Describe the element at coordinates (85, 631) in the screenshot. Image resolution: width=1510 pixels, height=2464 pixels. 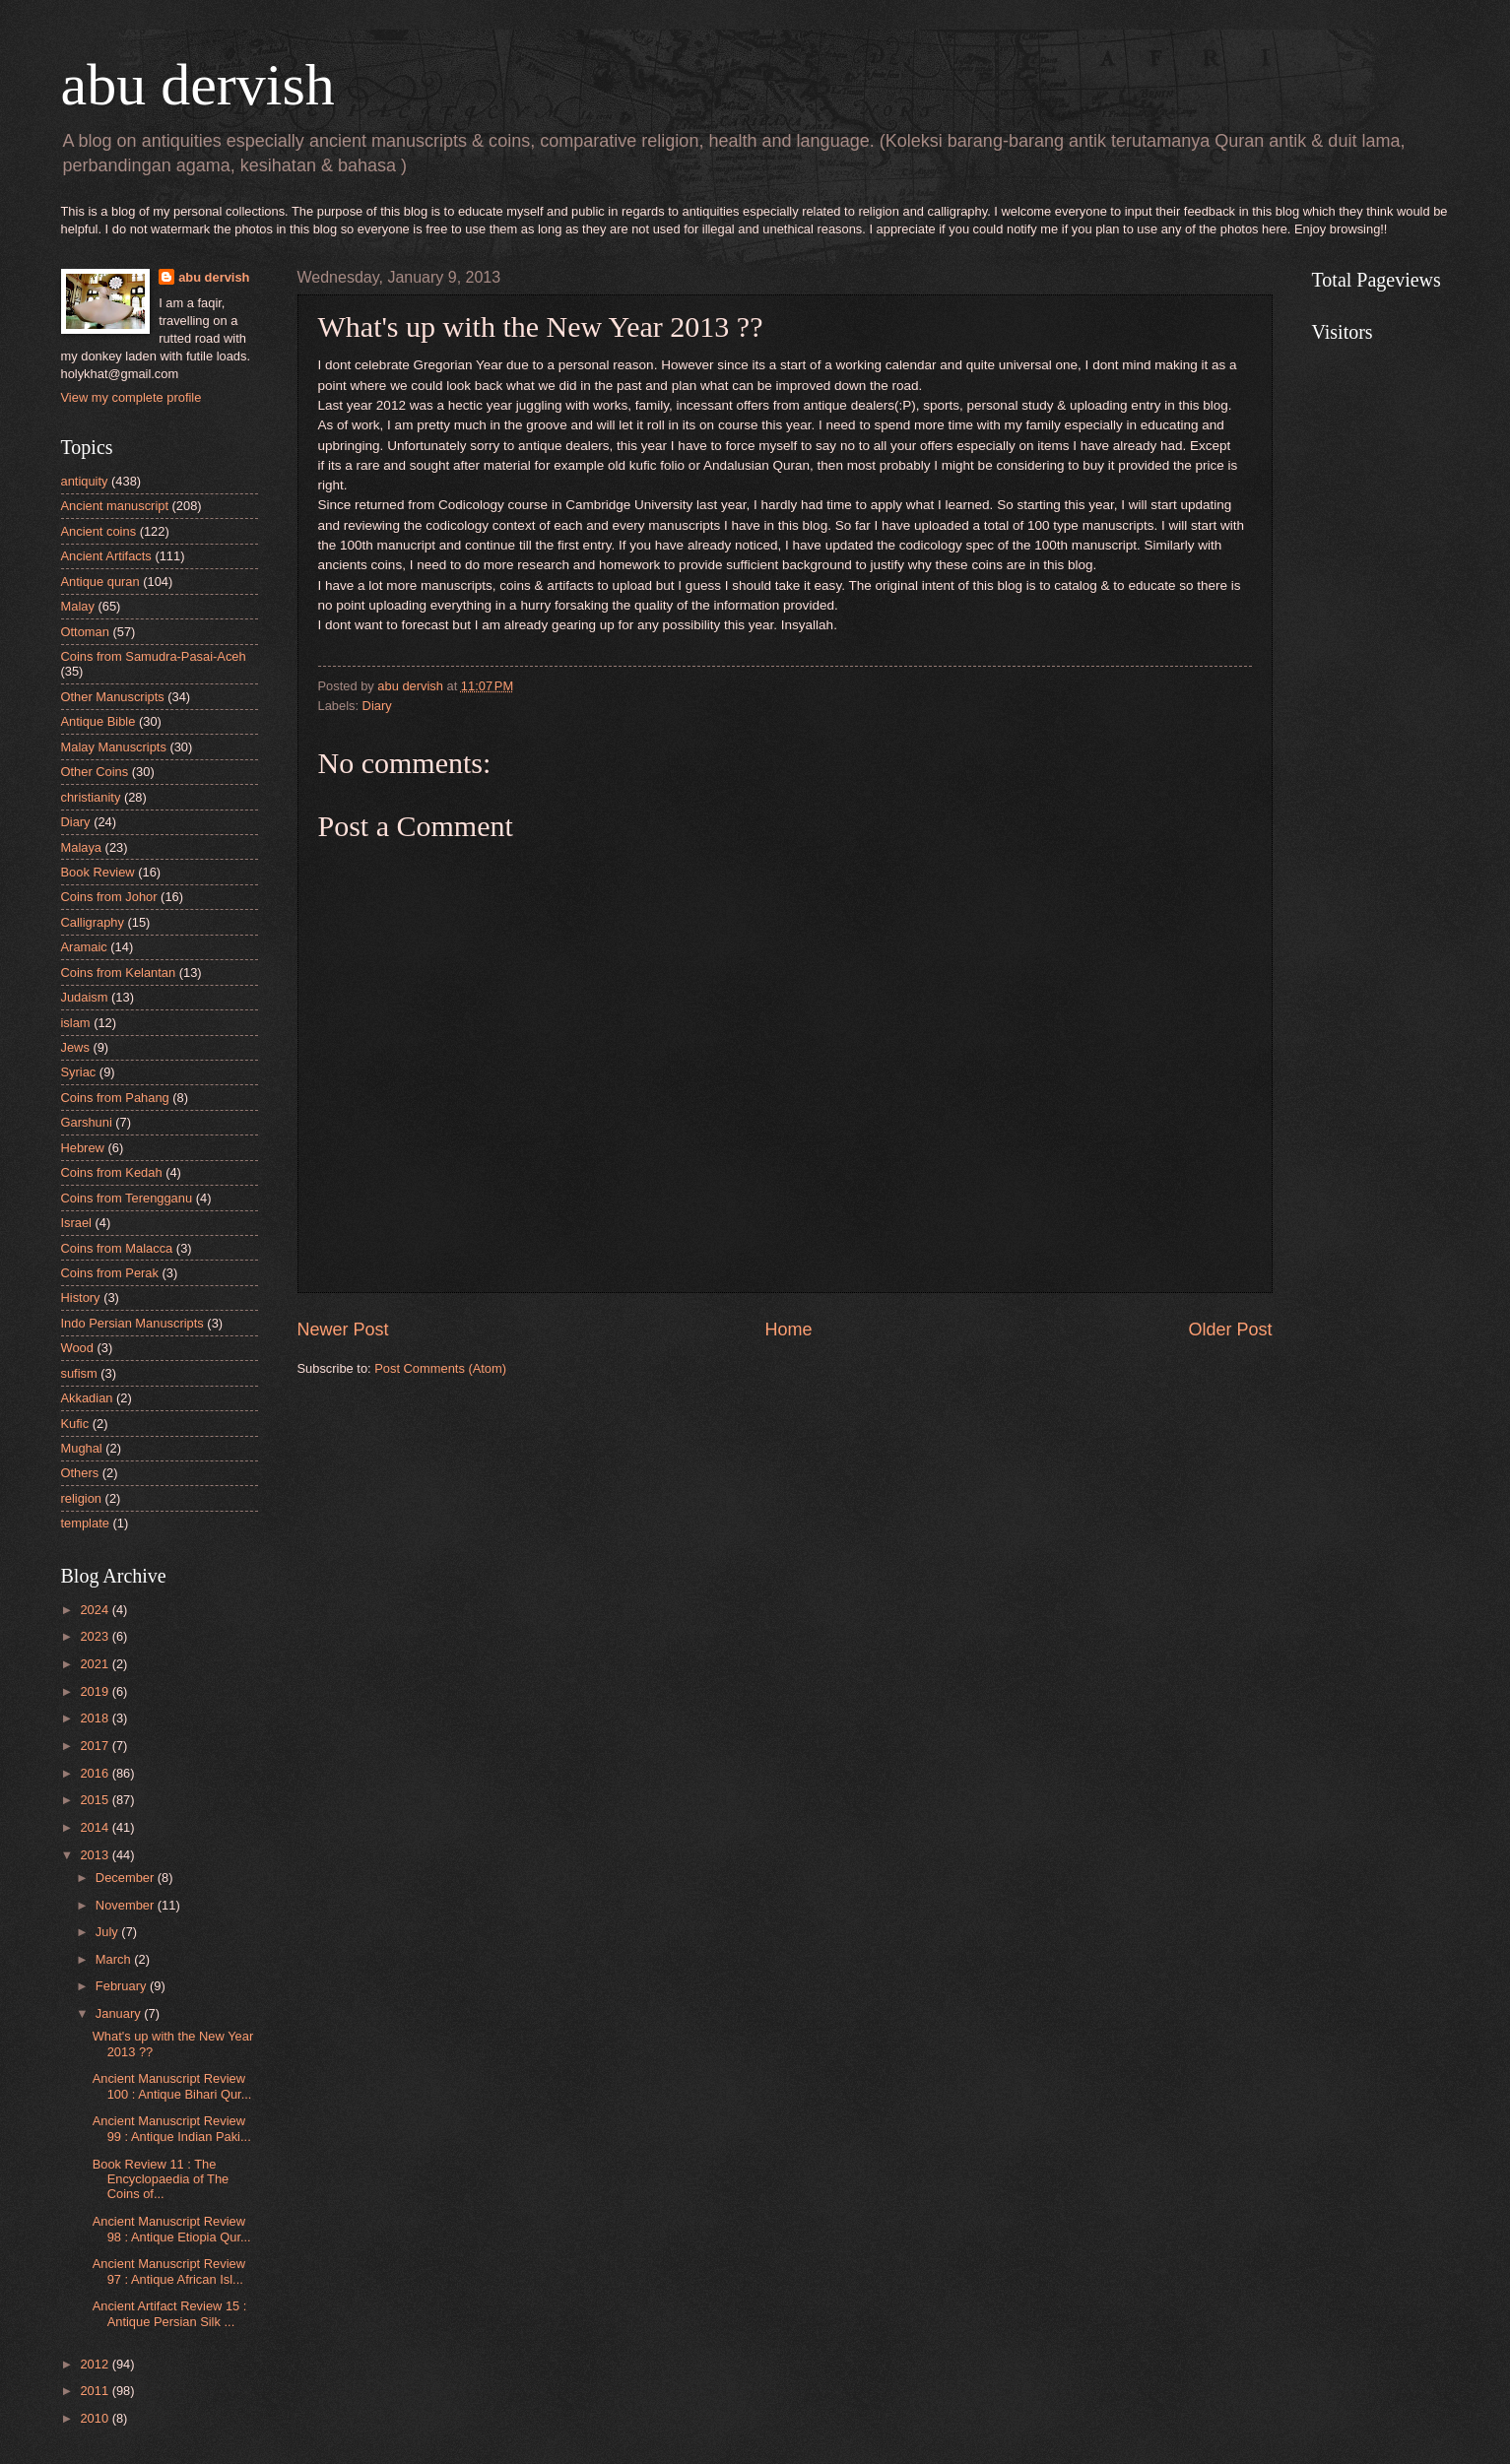
I see `Ottoman` at that location.